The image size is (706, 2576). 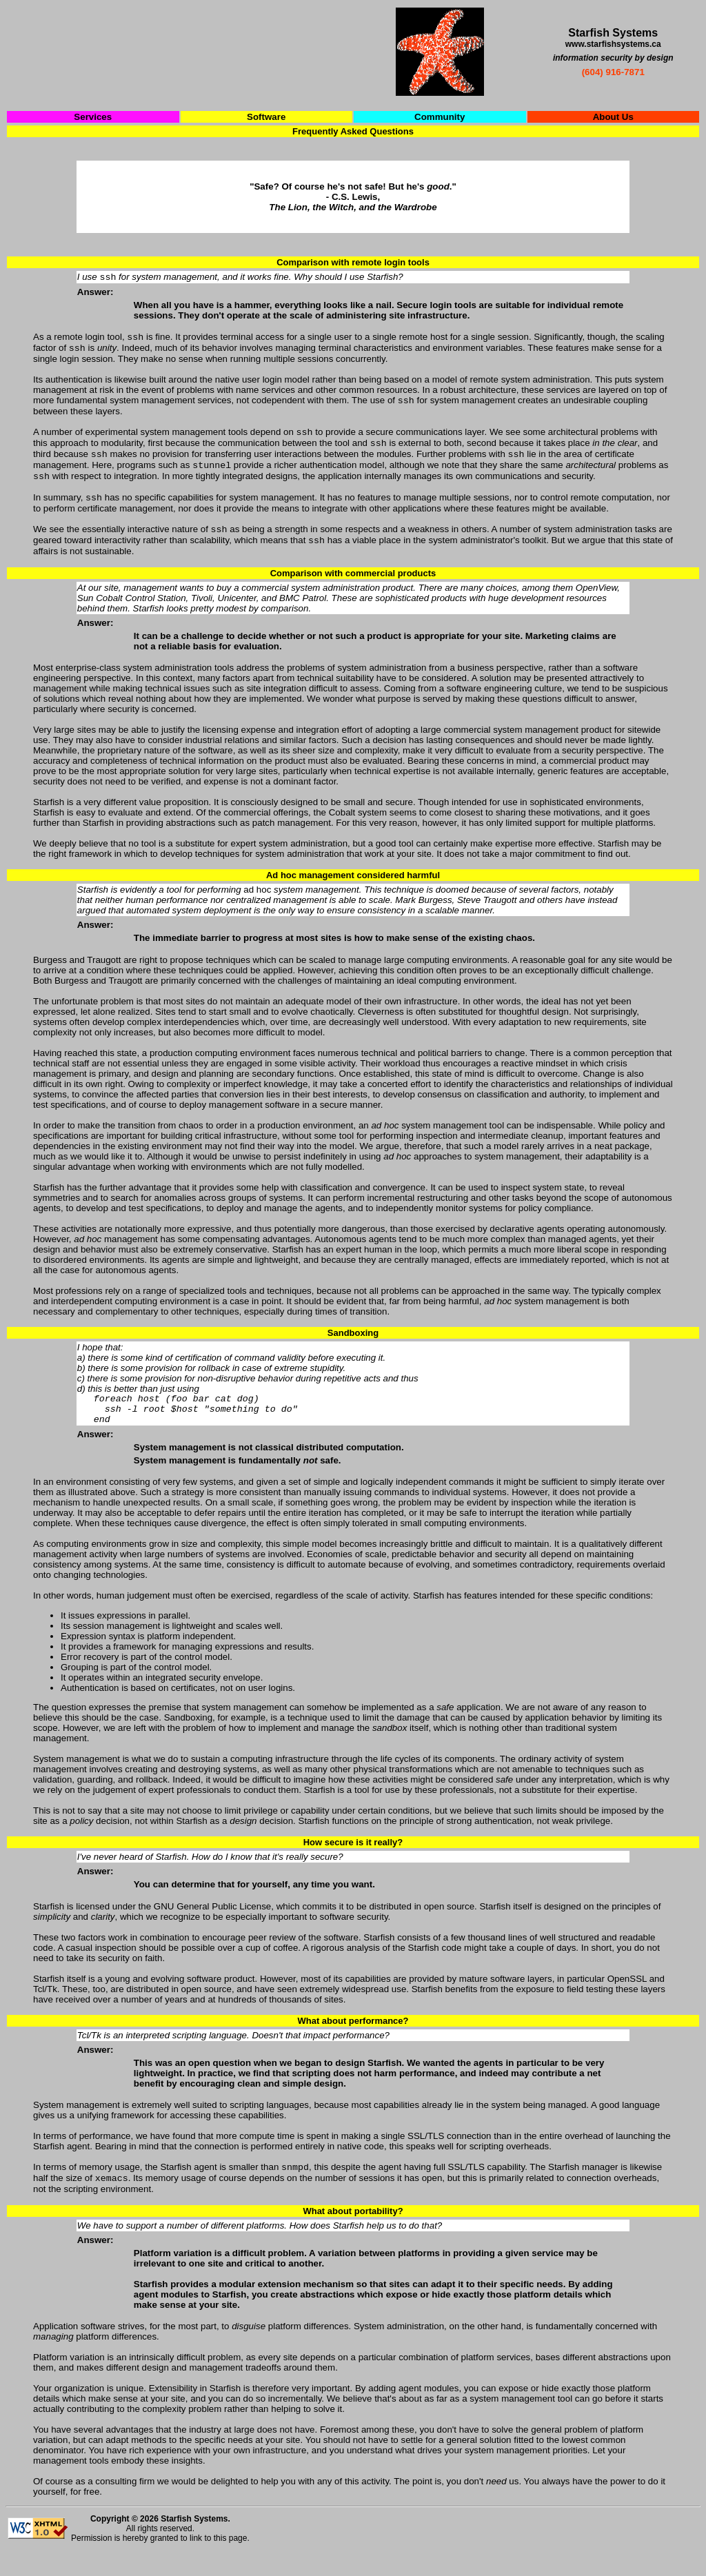 What do you see at coordinates (353, 2236) in the screenshot?
I see `What about portability?` at bounding box center [353, 2236].